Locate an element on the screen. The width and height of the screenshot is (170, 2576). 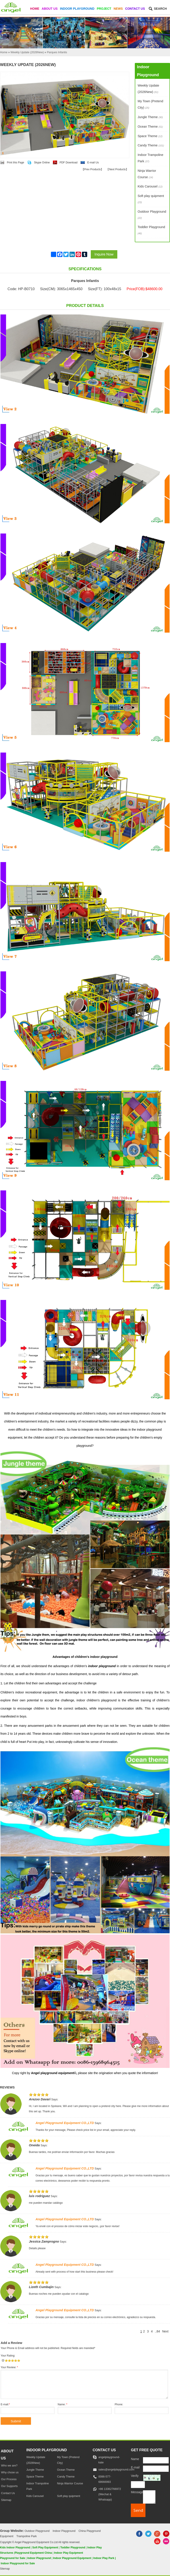
News is located at coordinates (118, 8).